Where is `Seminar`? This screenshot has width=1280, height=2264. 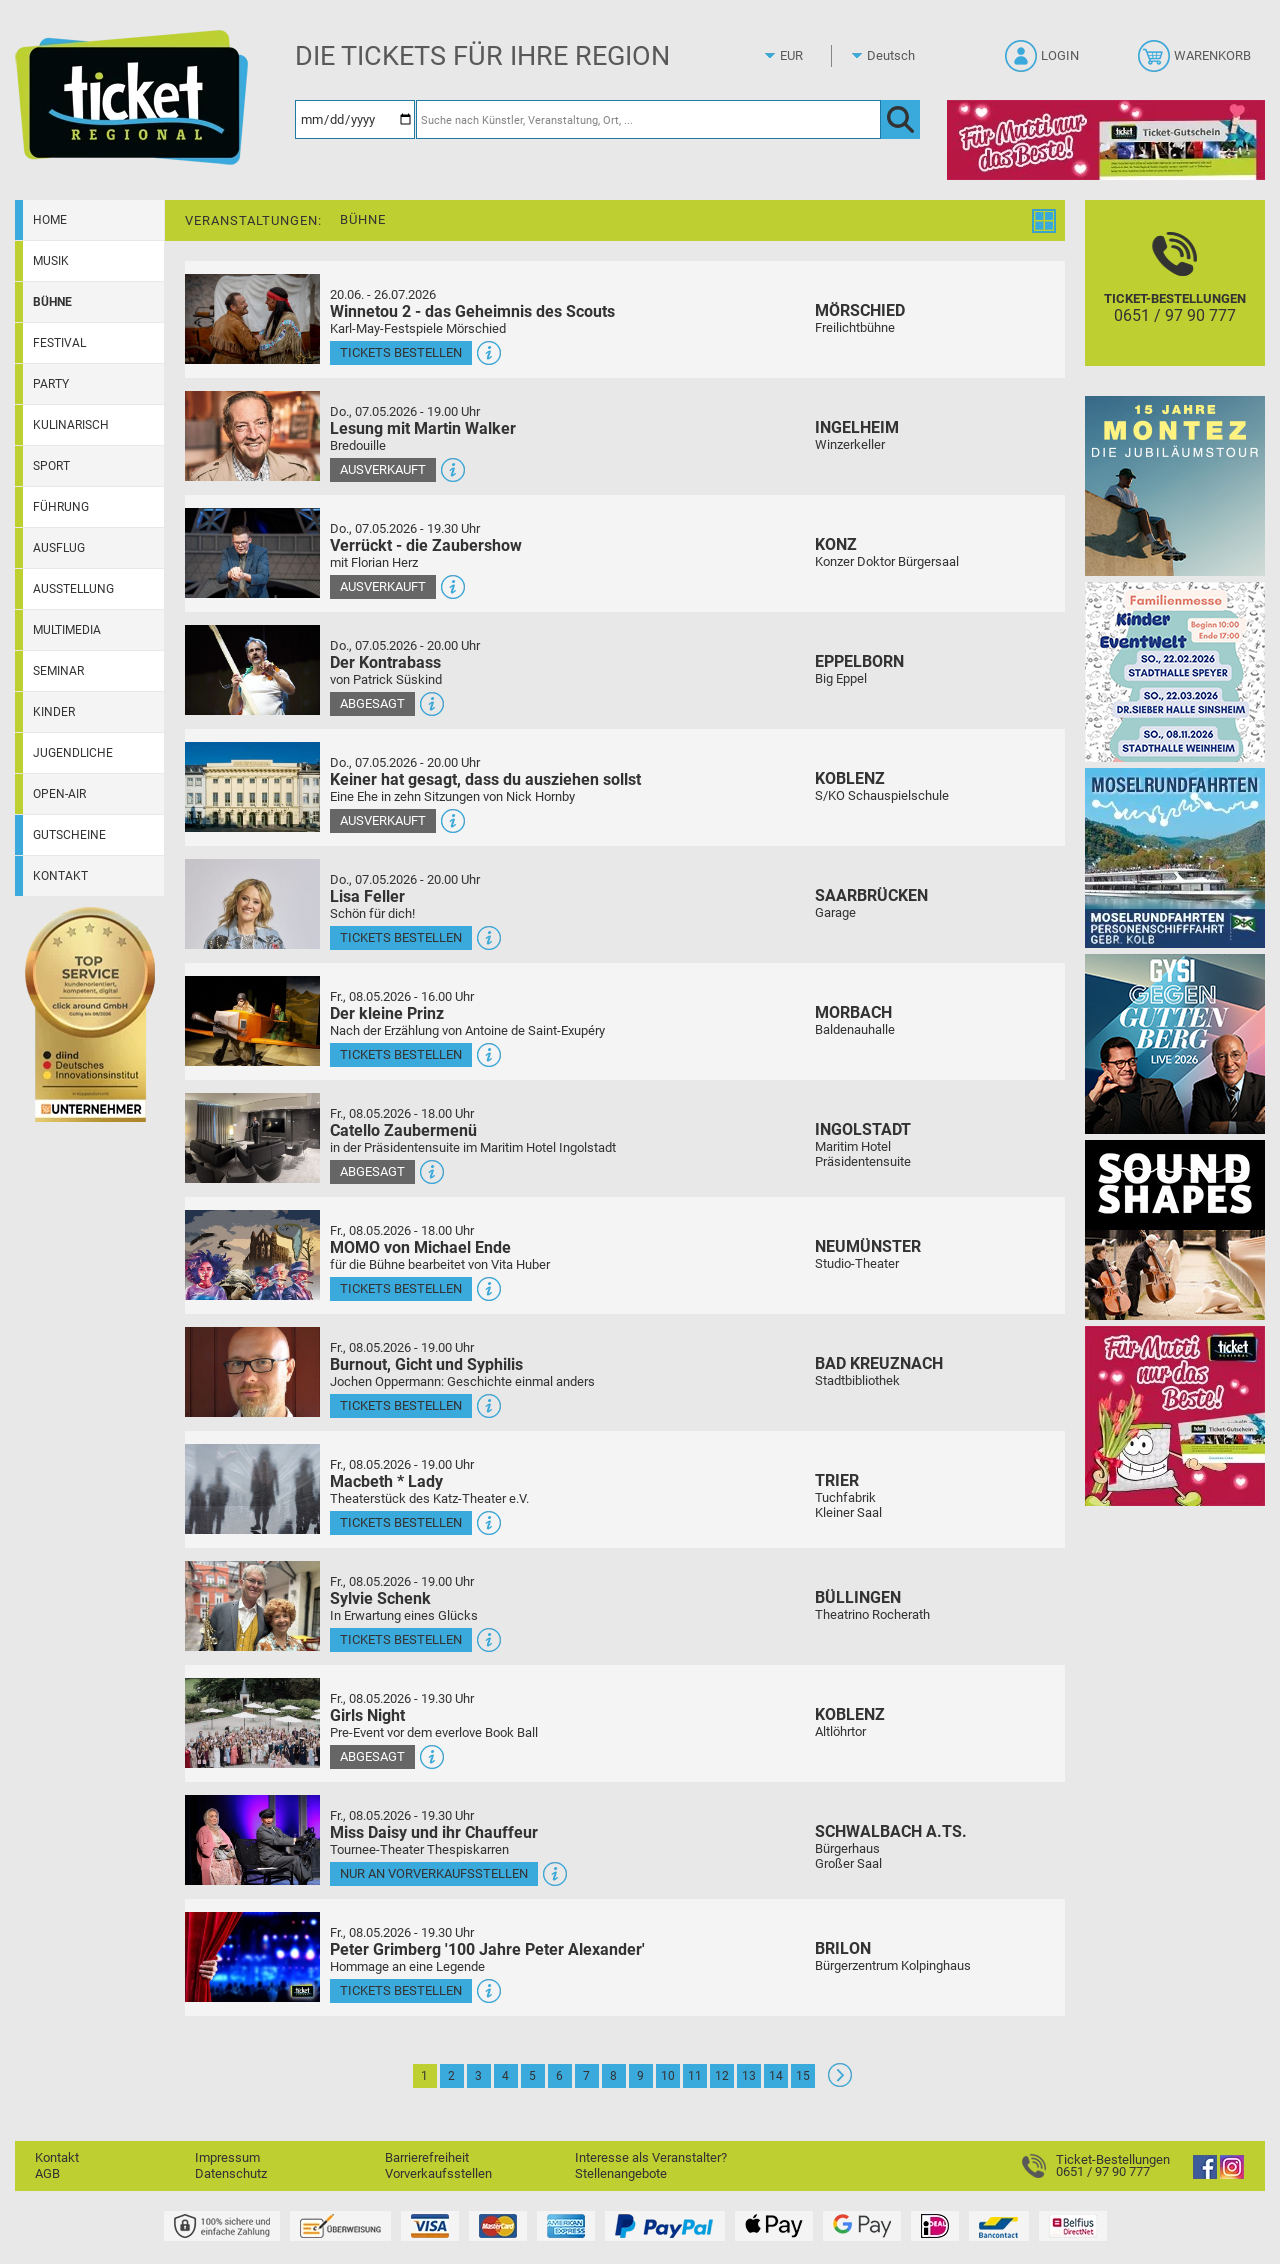
Seminar is located at coordinates (58, 671).